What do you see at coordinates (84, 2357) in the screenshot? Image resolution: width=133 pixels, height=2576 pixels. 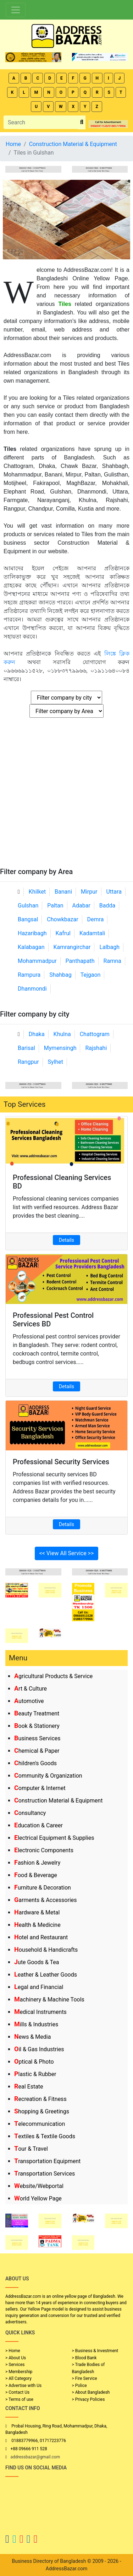 I see `> Blood Bank` at bounding box center [84, 2357].